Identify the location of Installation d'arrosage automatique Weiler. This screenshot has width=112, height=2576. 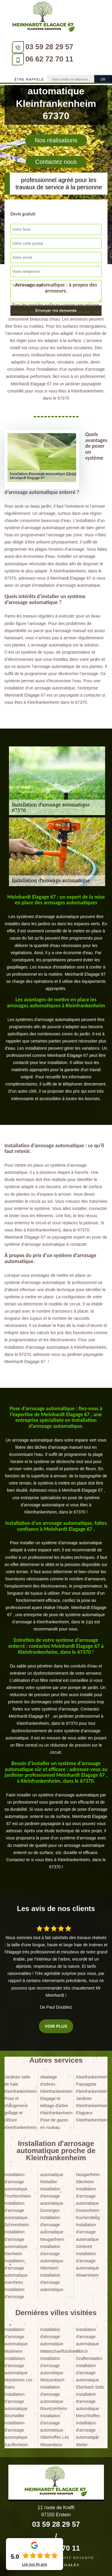
(87, 2434).